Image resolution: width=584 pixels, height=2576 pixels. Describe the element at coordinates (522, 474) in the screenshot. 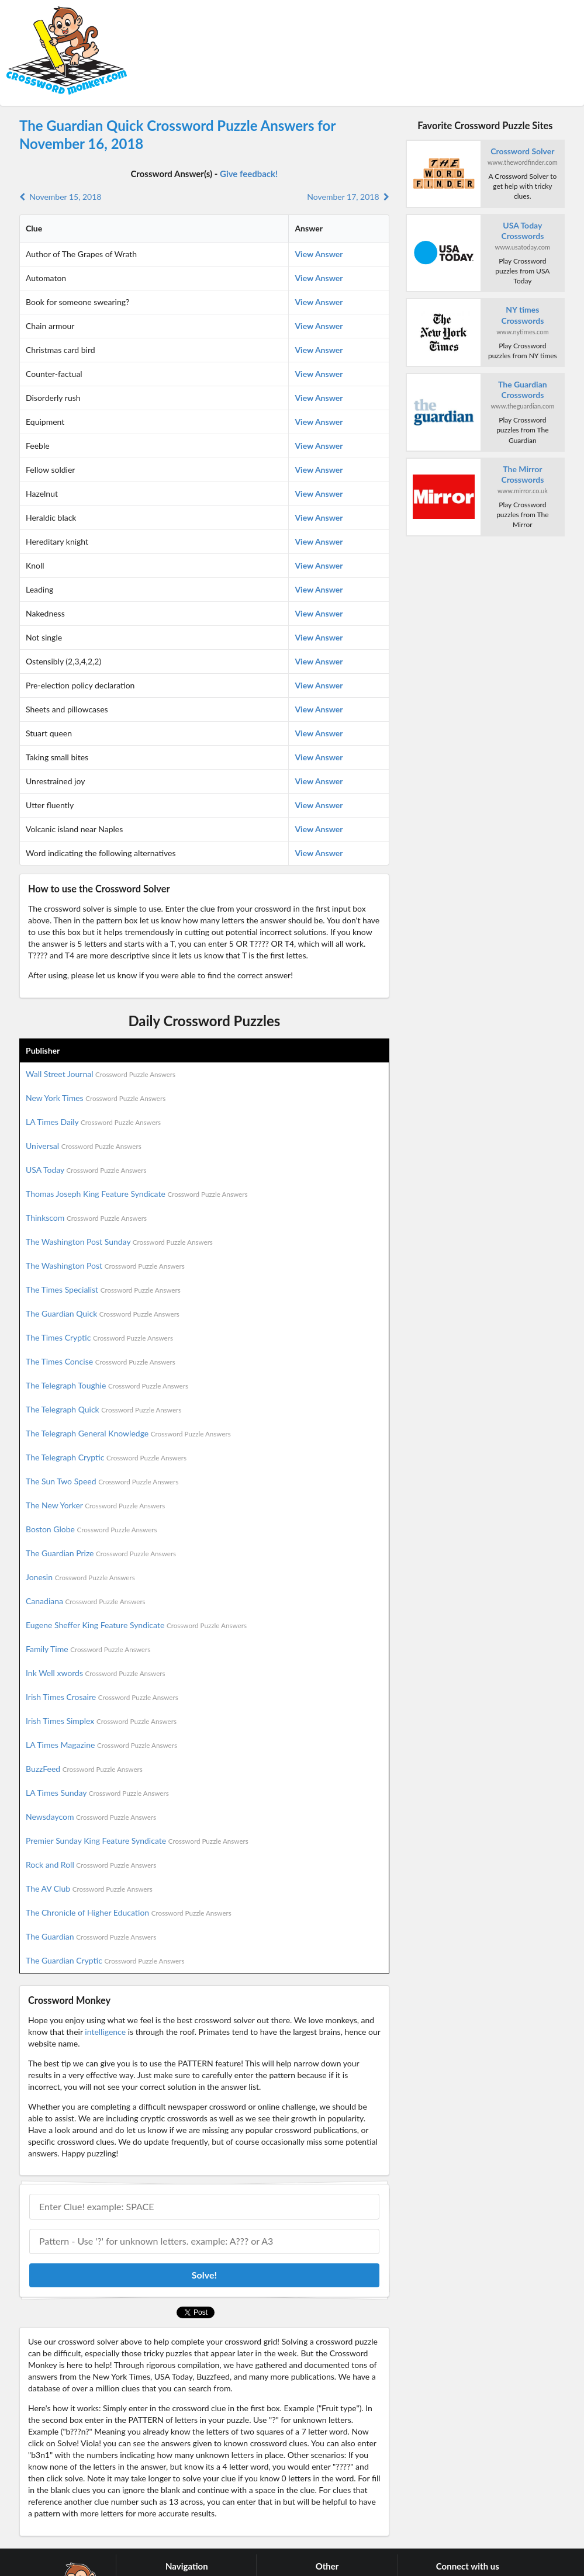

I see `The Mirror Crosswords` at that location.